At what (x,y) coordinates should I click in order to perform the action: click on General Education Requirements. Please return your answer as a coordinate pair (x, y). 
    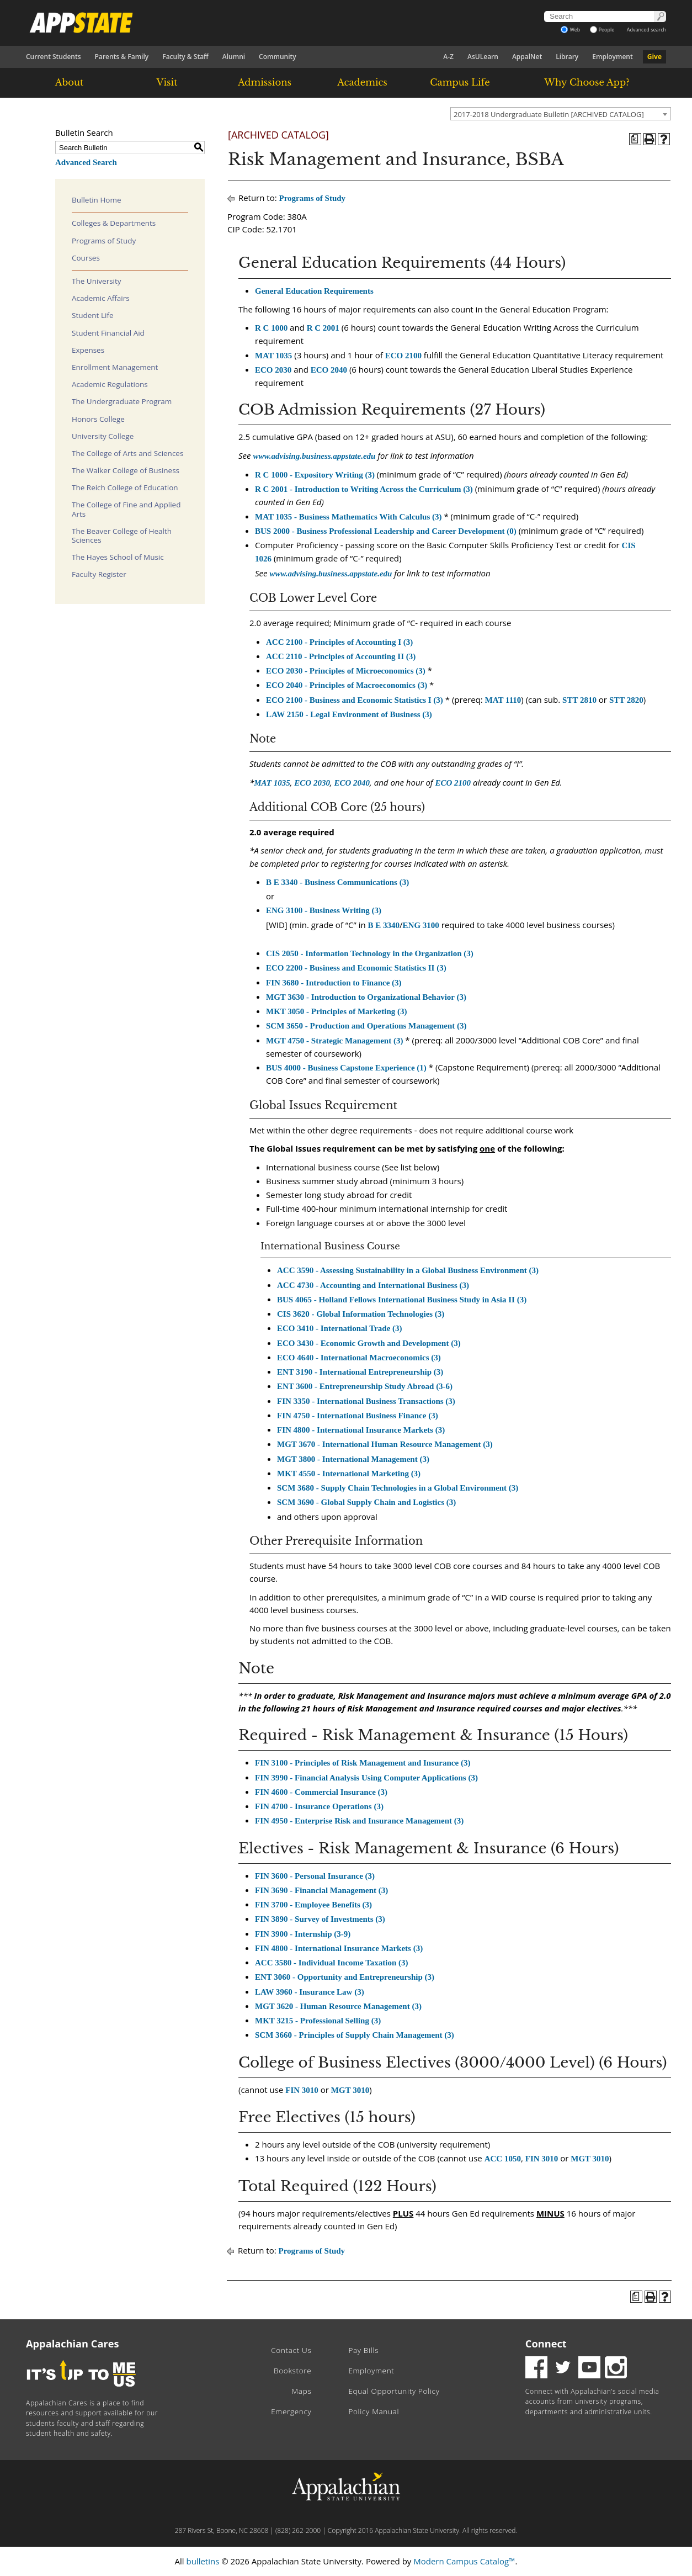
    Looking at the image, I should click on (314, 291).